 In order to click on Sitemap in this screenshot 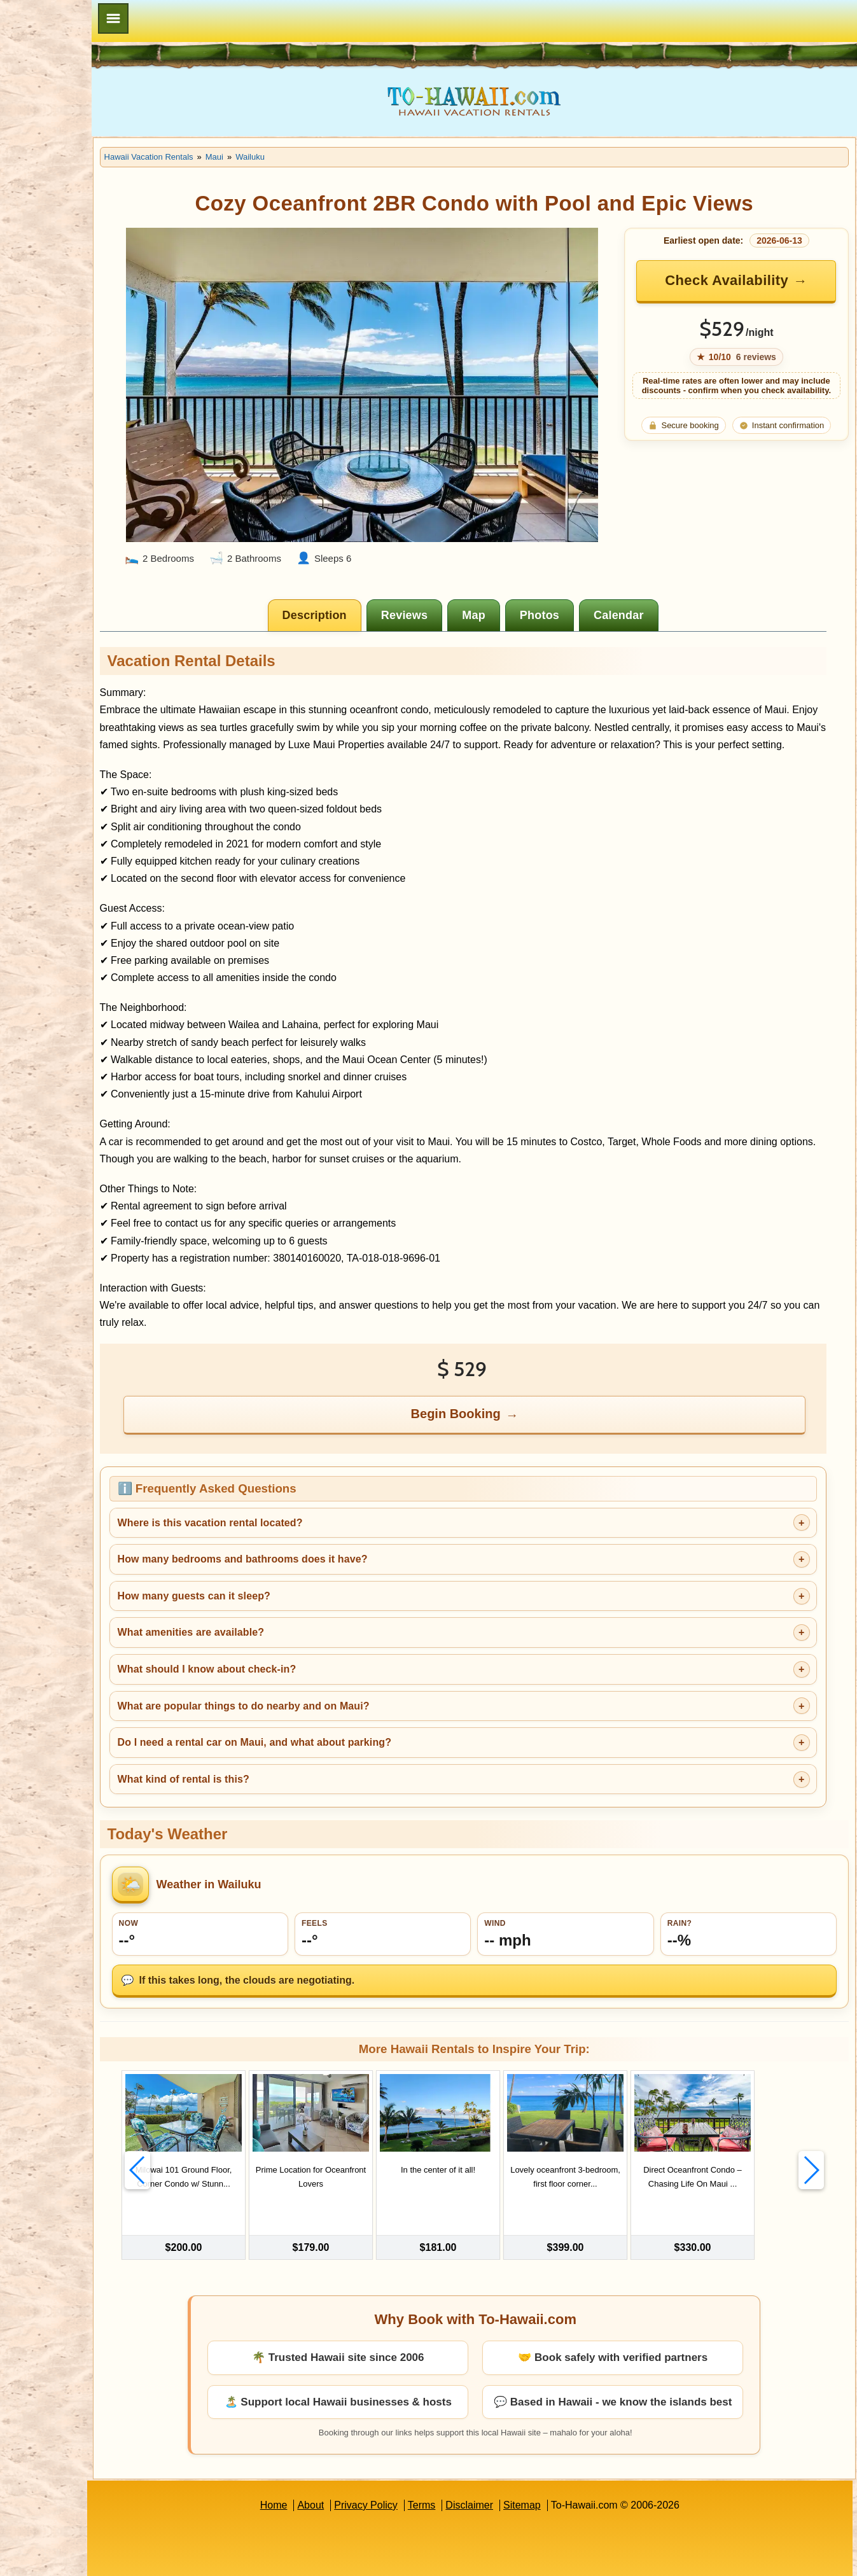, I will do `click(562, 2473)`.